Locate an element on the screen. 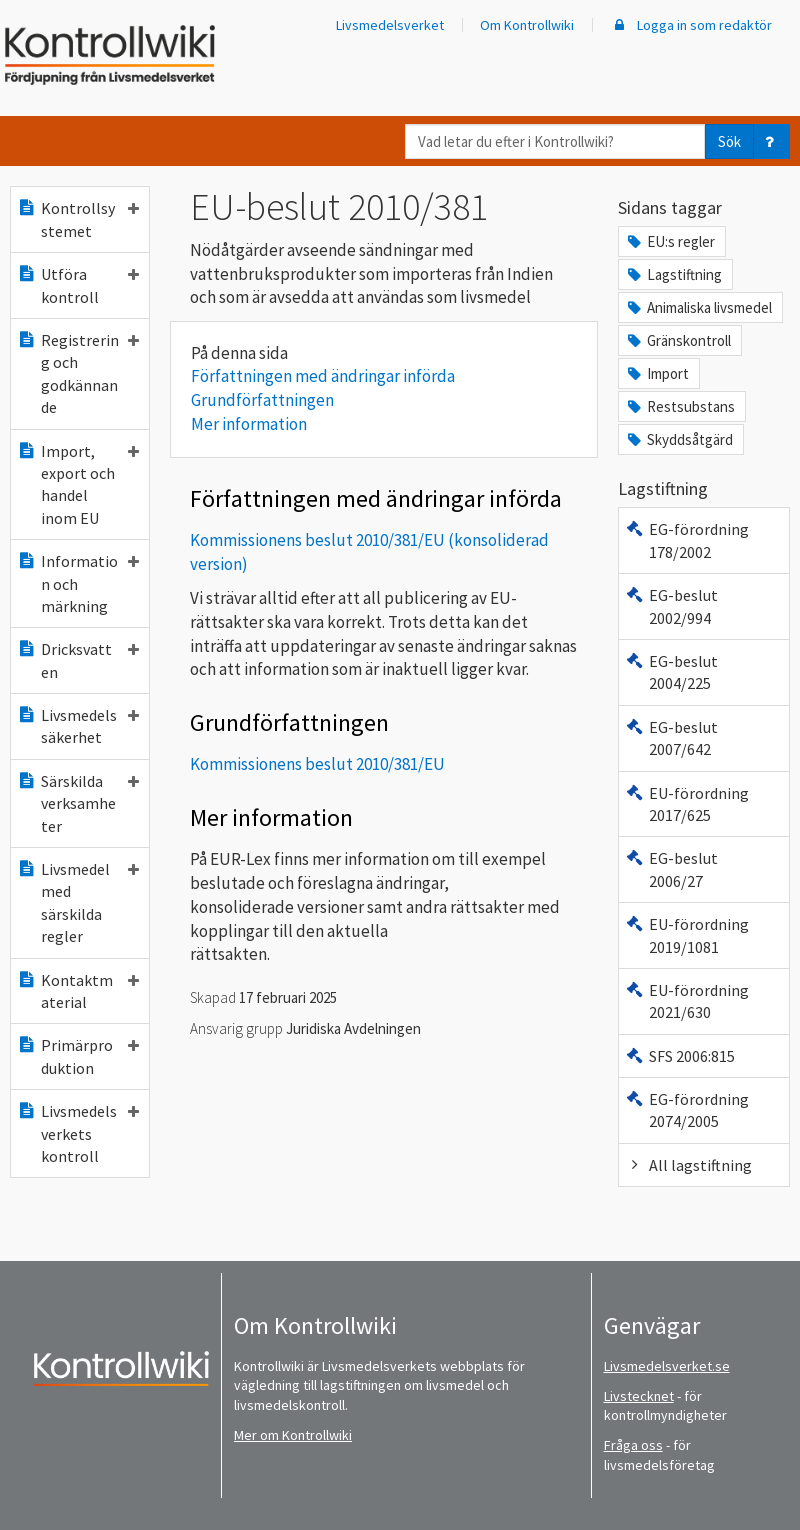 This screenshot has height=1530, width=800. Registrering och godkännande is located at coordinates (78, 373).